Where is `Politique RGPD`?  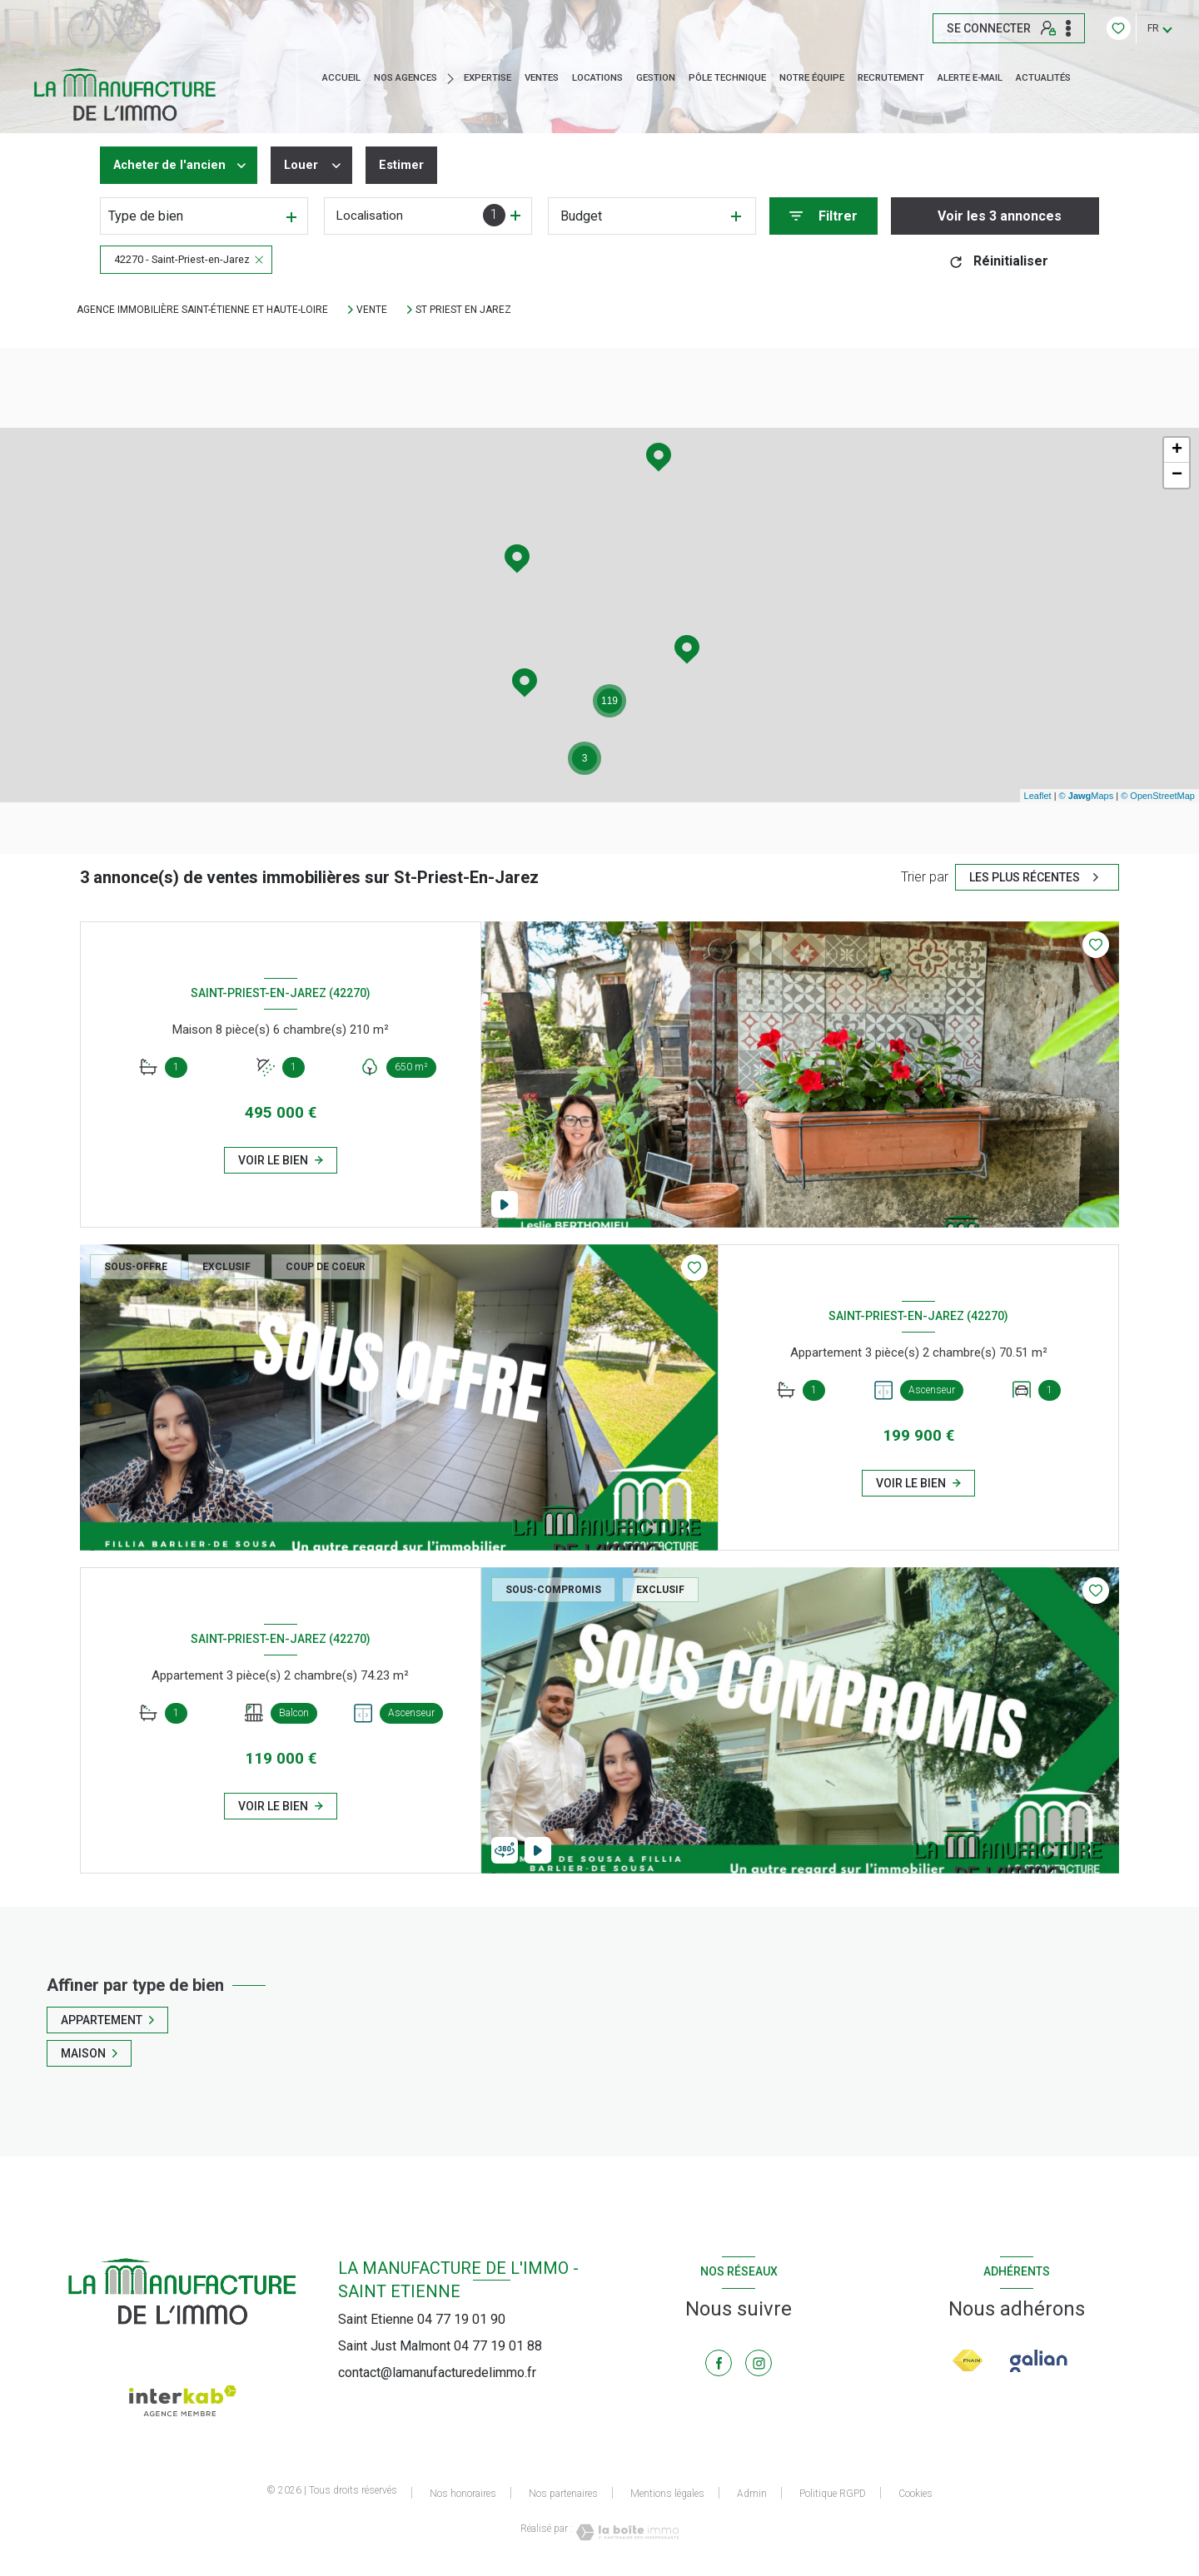 Politique RGPD is located at coordinates (832, 2493).